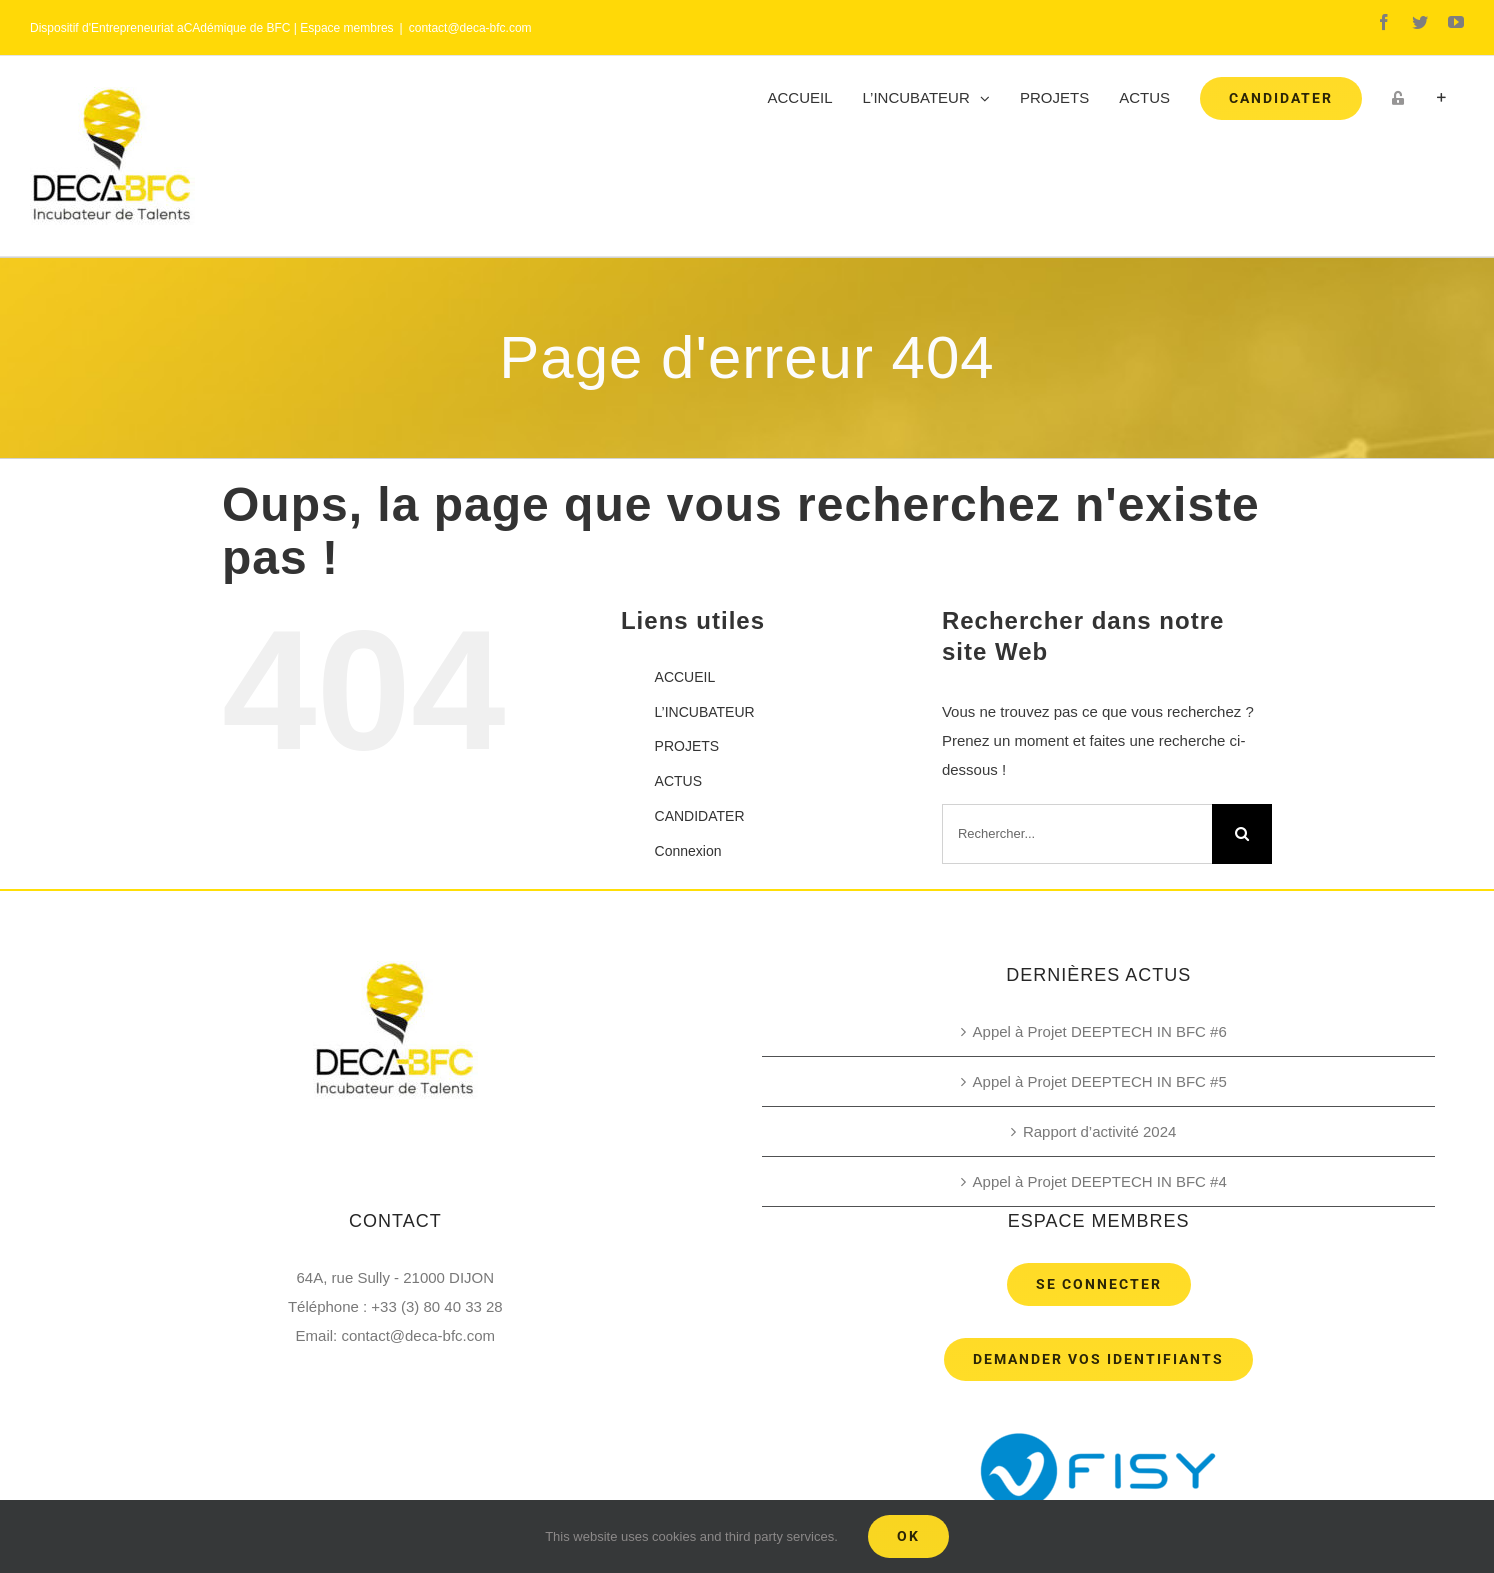 The image size is (1494, 1573). What do you see at coordinates (685, 677) in the screenshot?
I see `ACCUEIL` at bounding box center [685, 677].